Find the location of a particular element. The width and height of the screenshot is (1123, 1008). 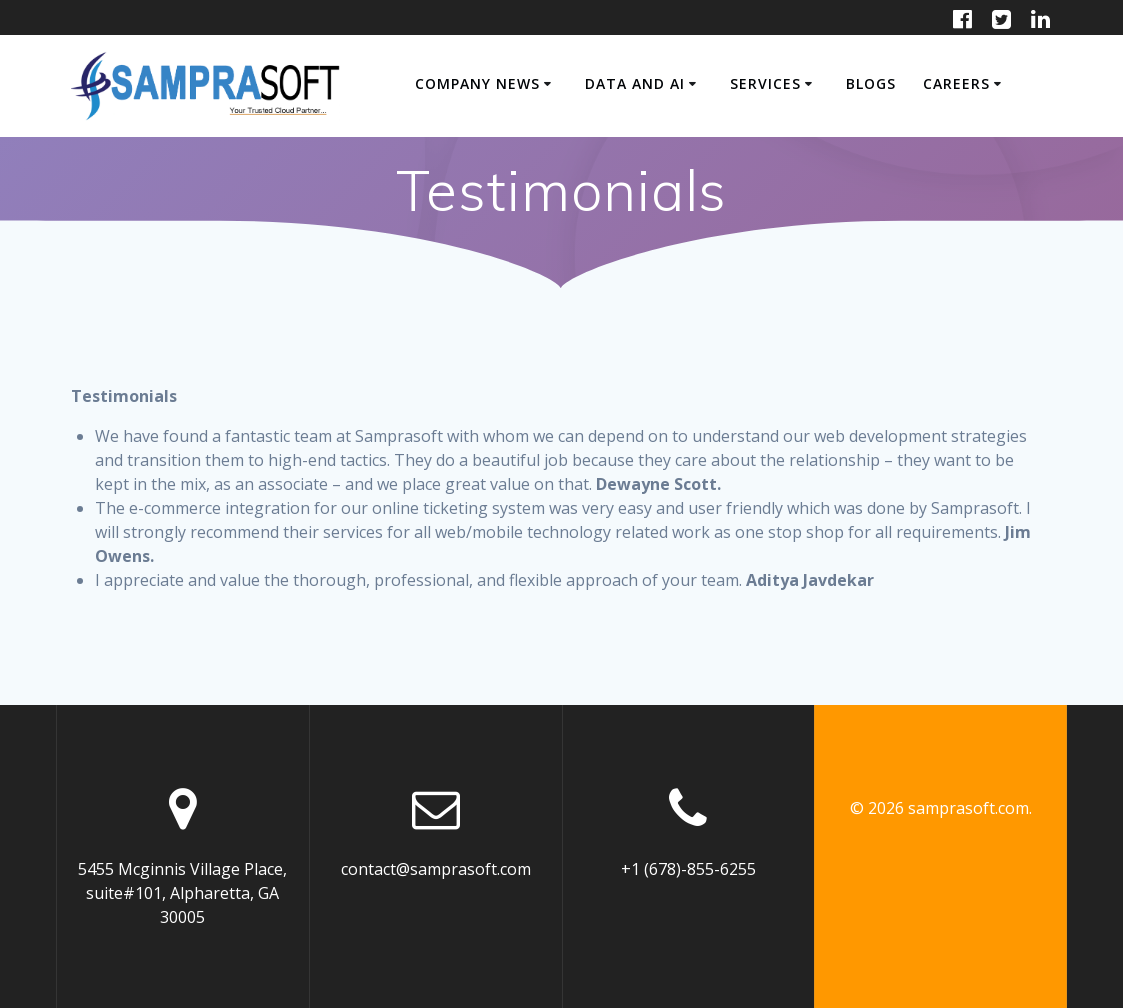

COMPANY NEWS is located at coordinates (477, 83).